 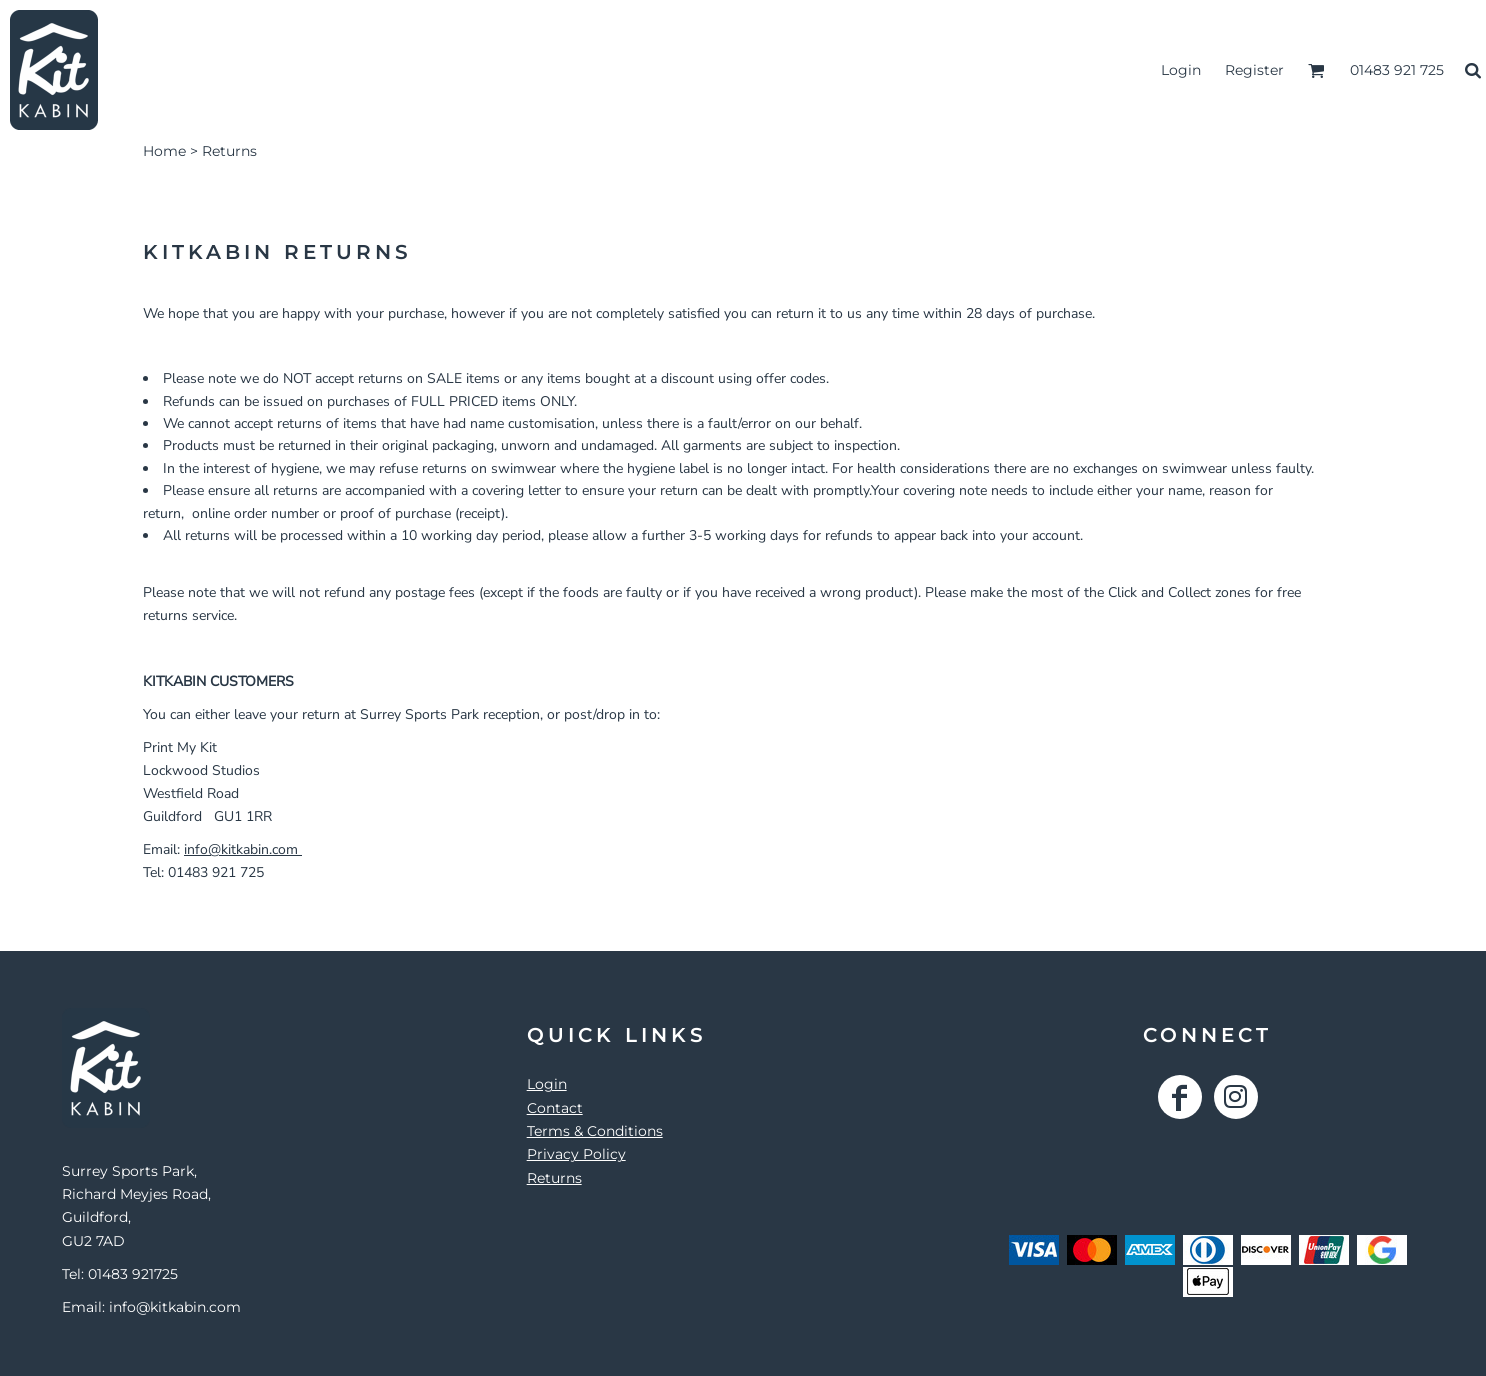 I want to click on [button], so click(x=1316, y=70).